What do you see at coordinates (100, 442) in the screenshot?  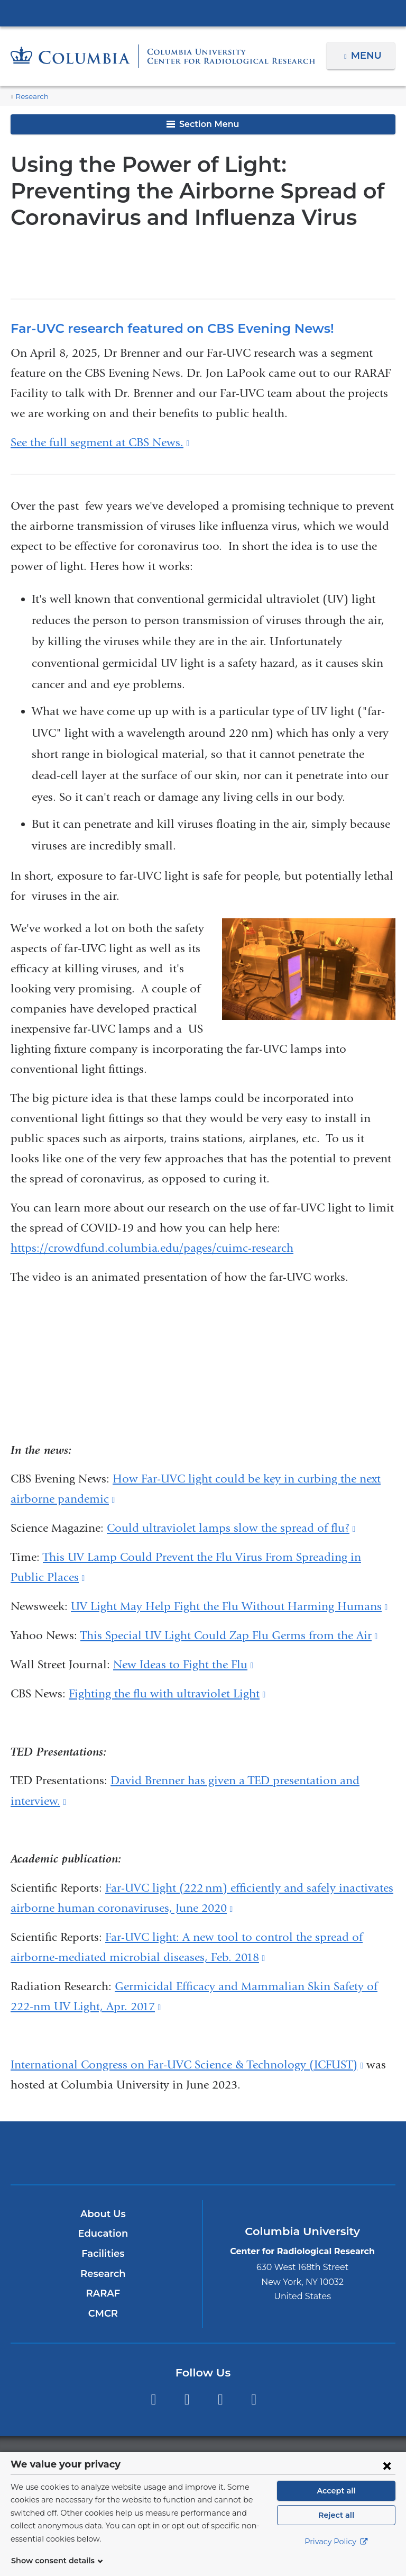 I see `See the full segment at CBS News.` at bounding box center [100, 442].